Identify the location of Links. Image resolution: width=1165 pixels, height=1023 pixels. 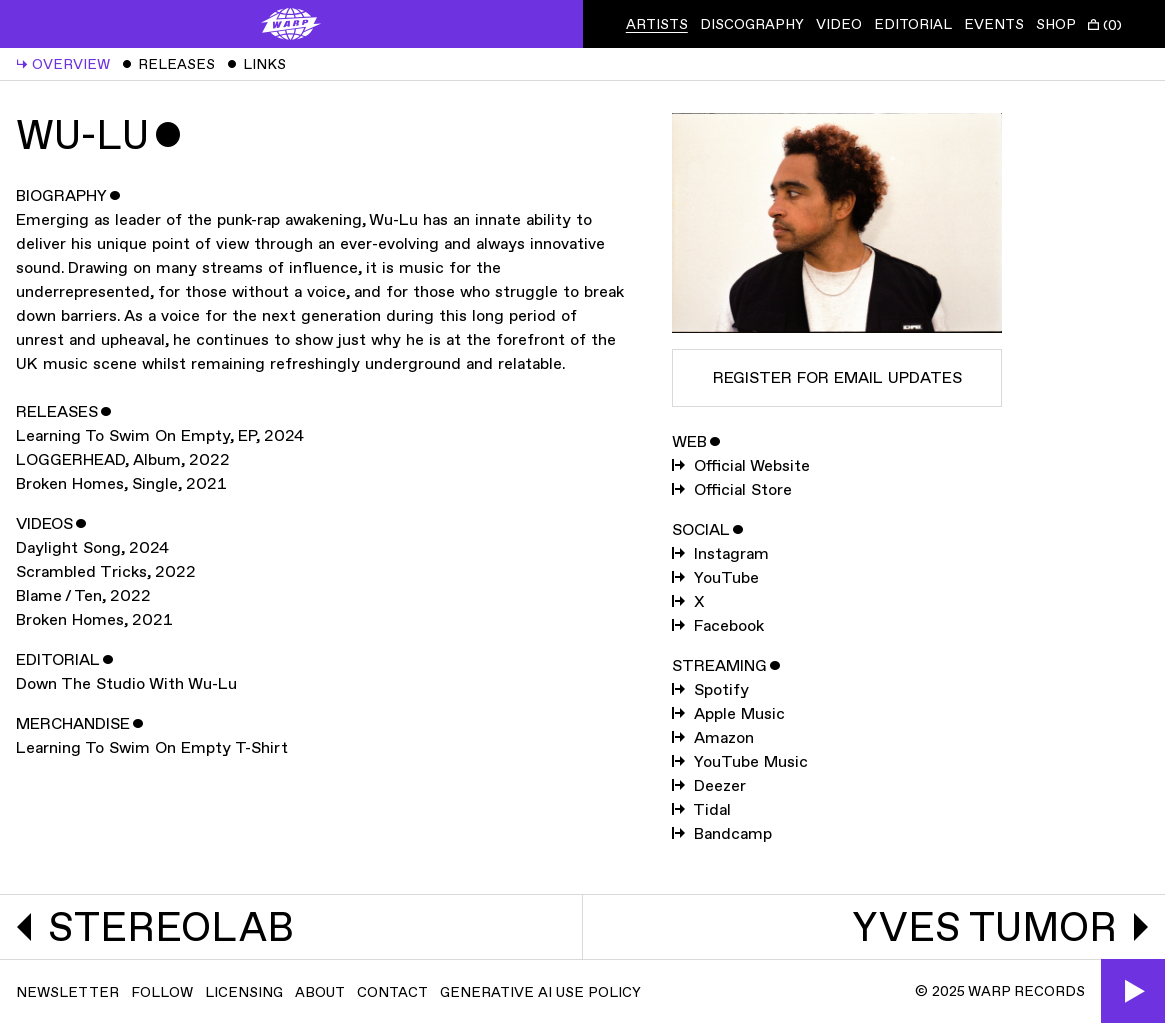
(256, 64).